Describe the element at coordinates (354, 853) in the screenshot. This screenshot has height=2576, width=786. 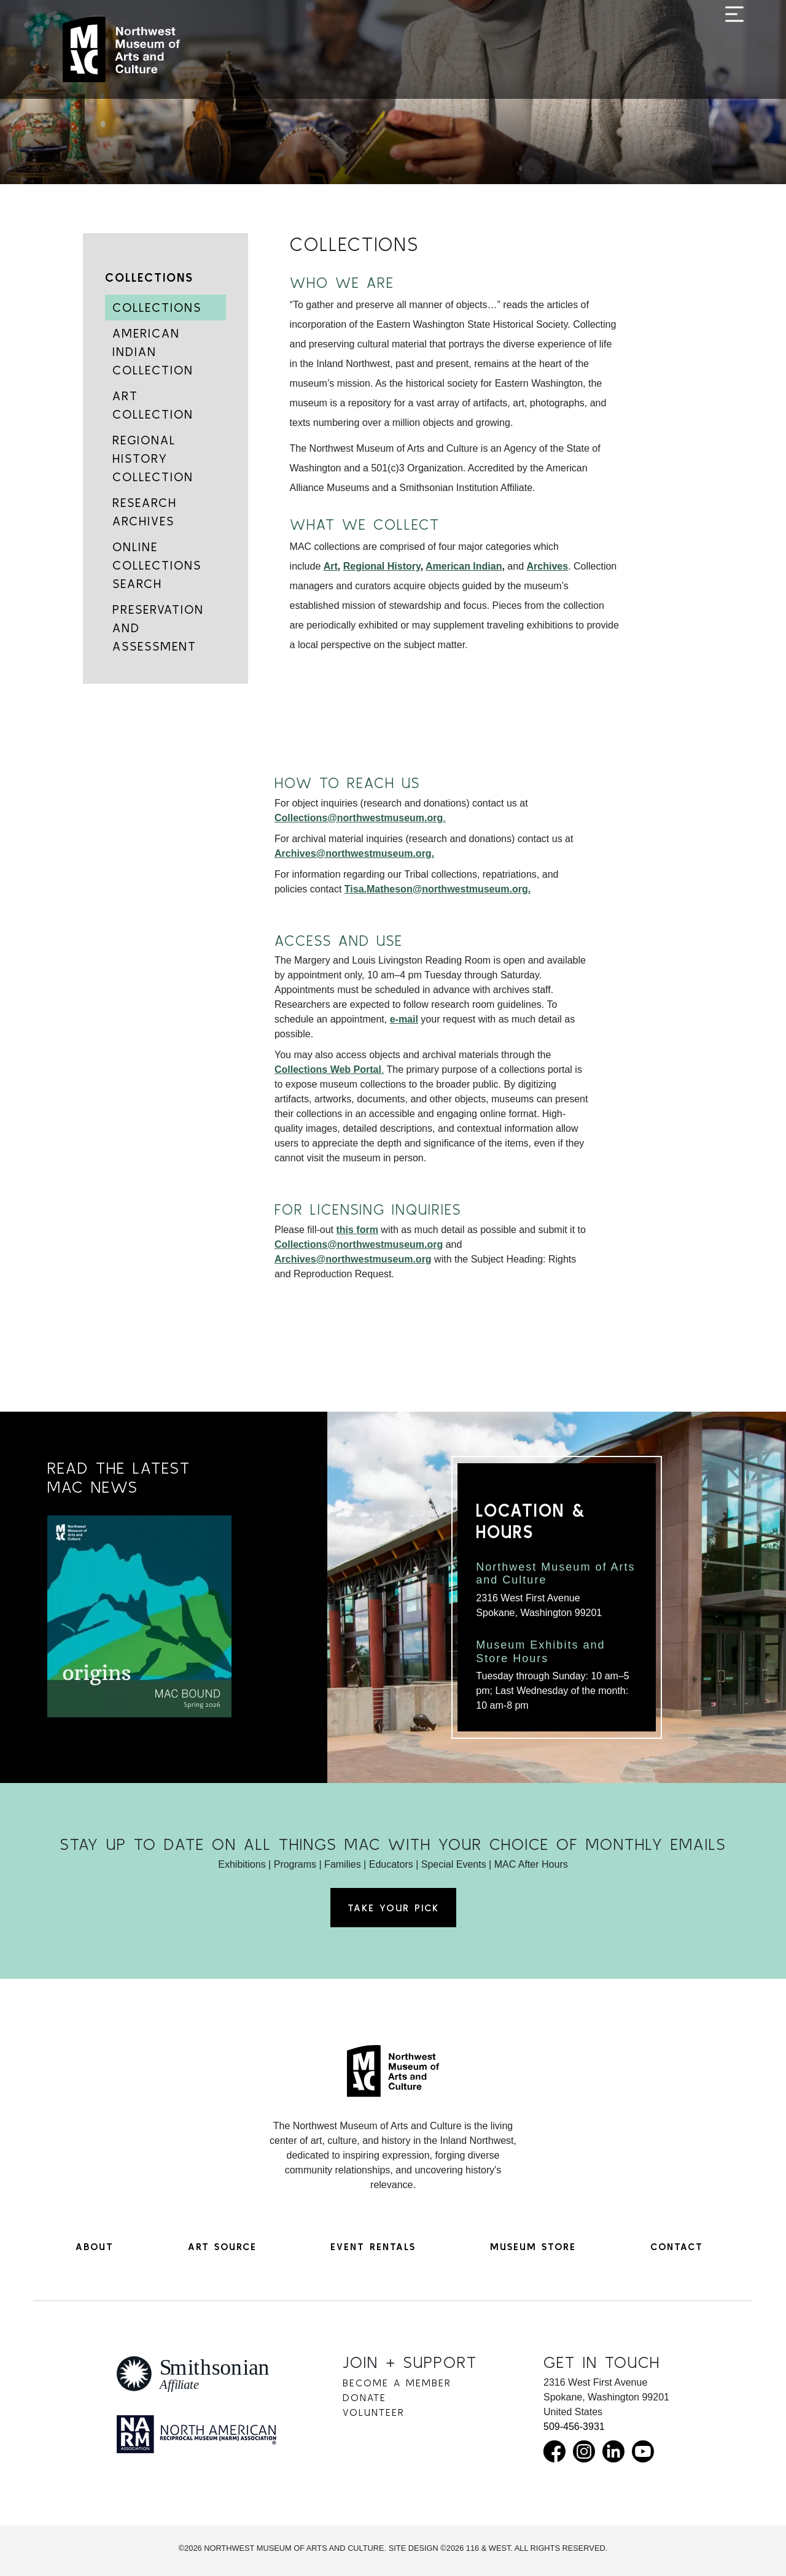
I see `Archives@northwestmuseum.org.` at that location.